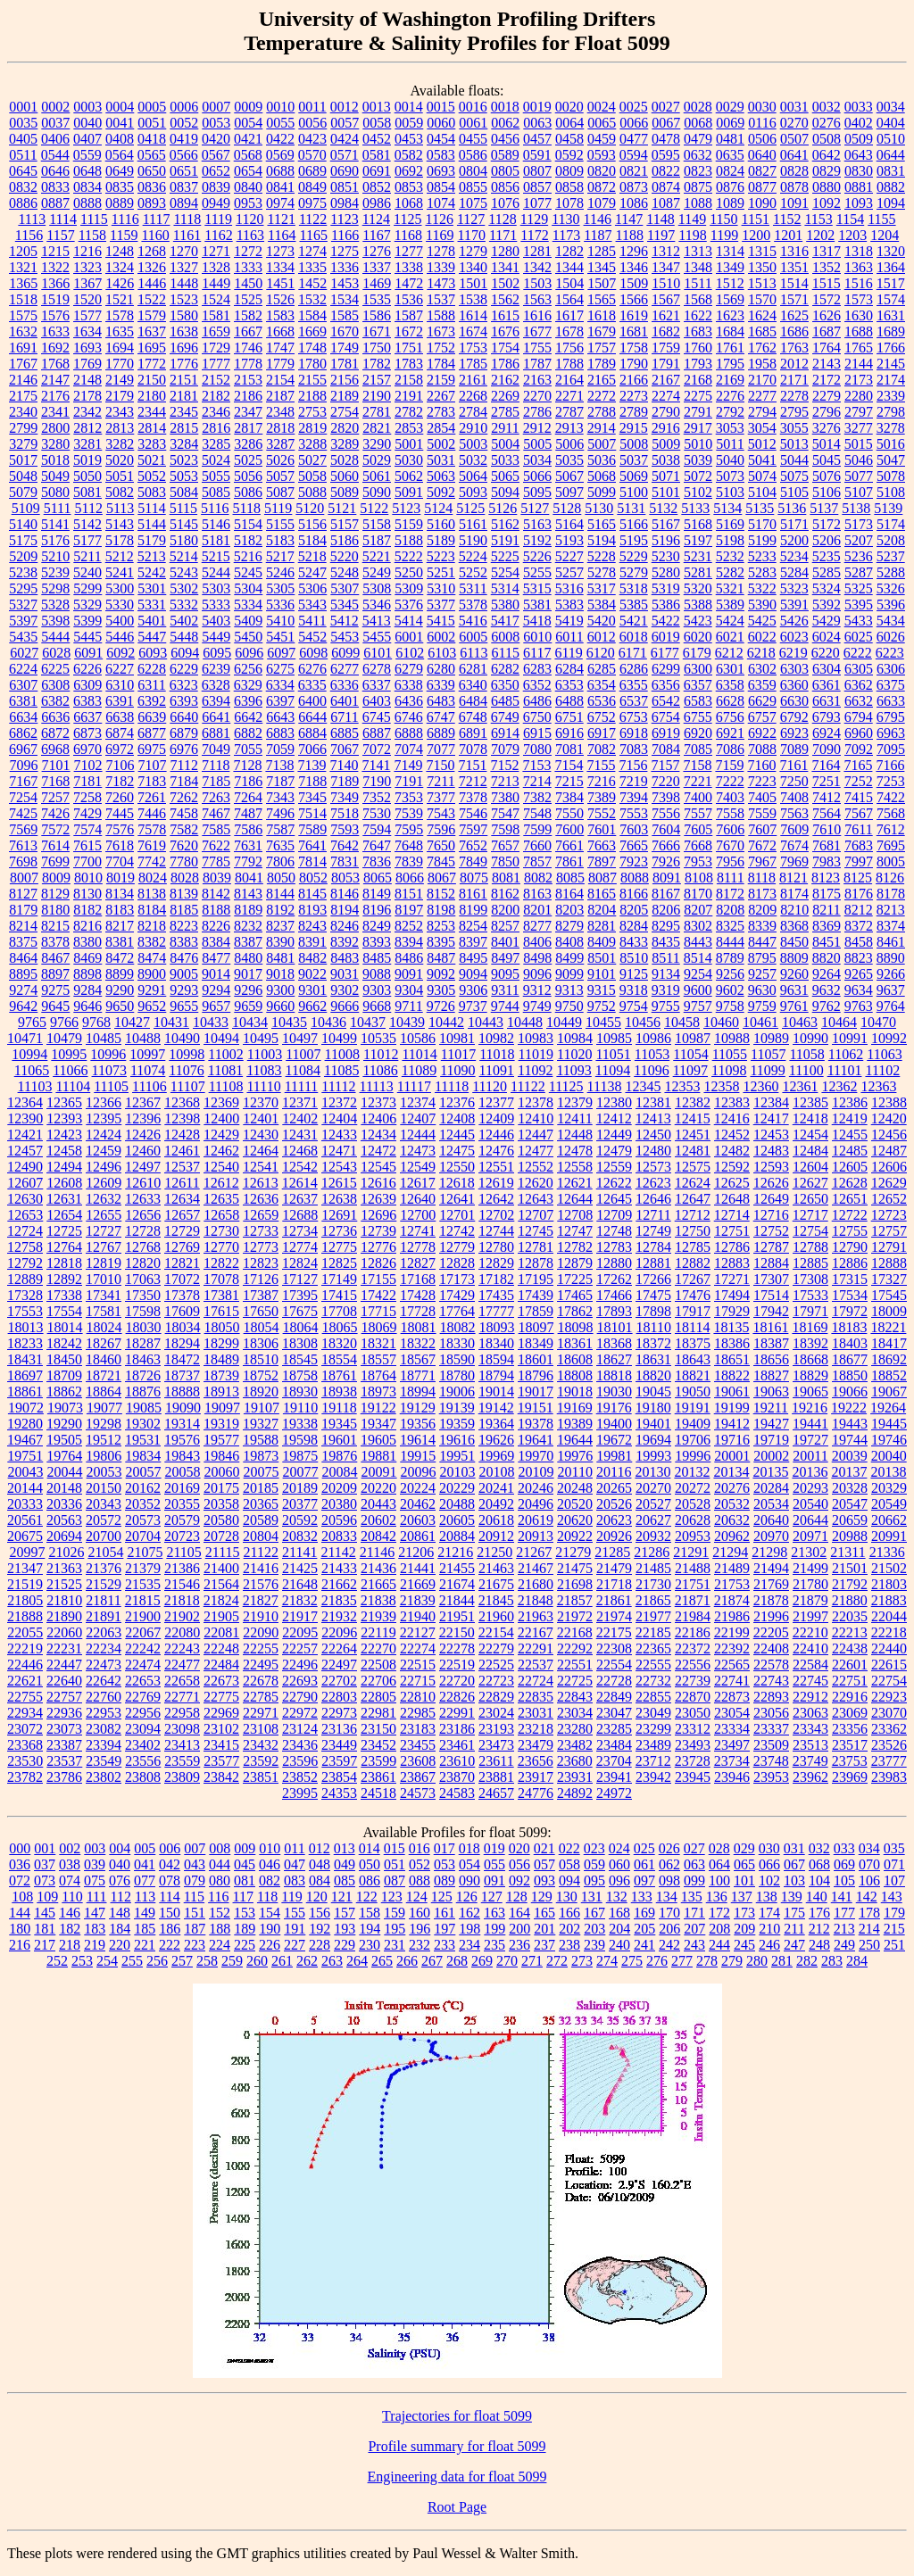 The height and width of the screenshot is (2576, 914). I want to click on 8435, so click(666, 941).